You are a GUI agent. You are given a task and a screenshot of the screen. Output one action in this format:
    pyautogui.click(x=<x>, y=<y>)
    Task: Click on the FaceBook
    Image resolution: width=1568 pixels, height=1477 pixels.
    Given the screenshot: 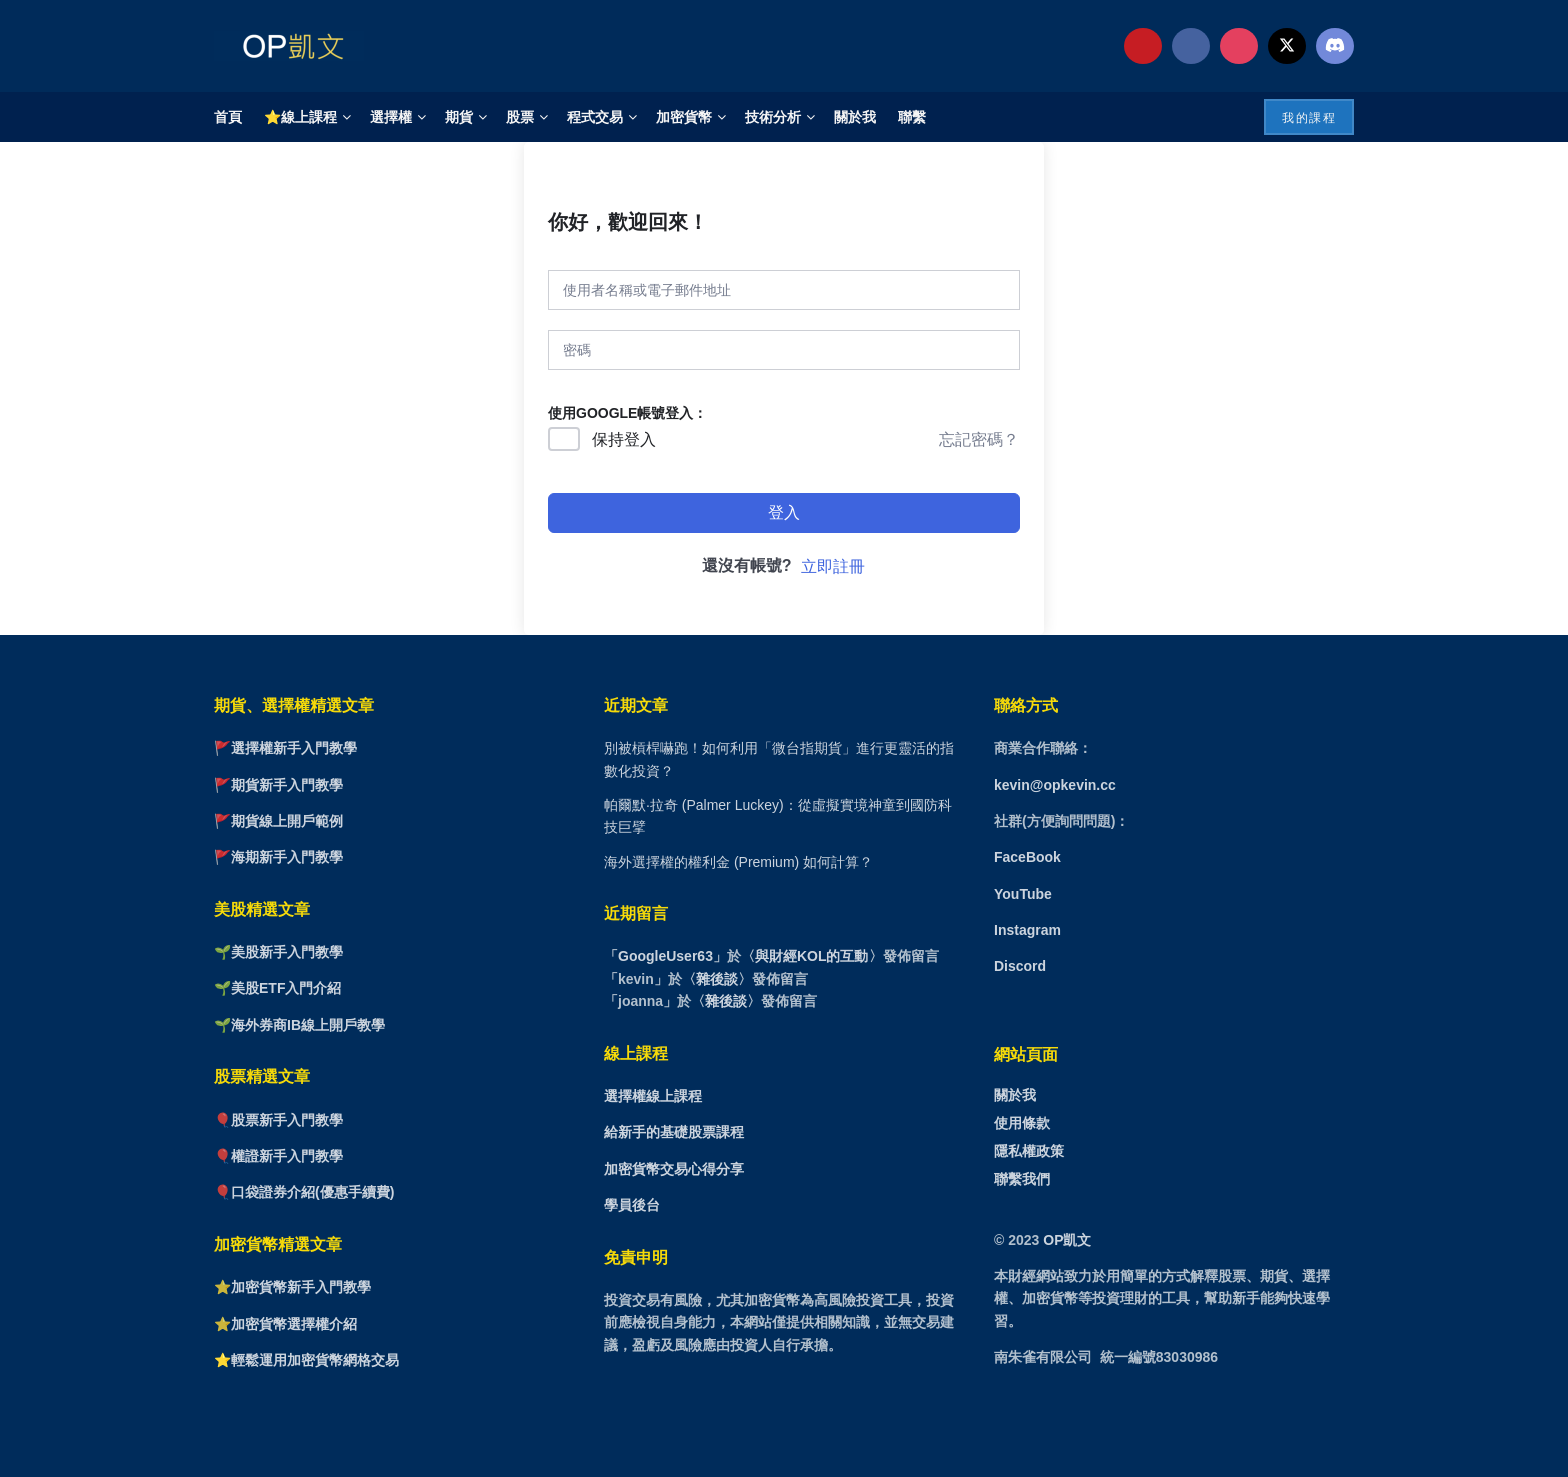 What is the action you would take?
    pyautogui.click(x=1027, y=857)
    